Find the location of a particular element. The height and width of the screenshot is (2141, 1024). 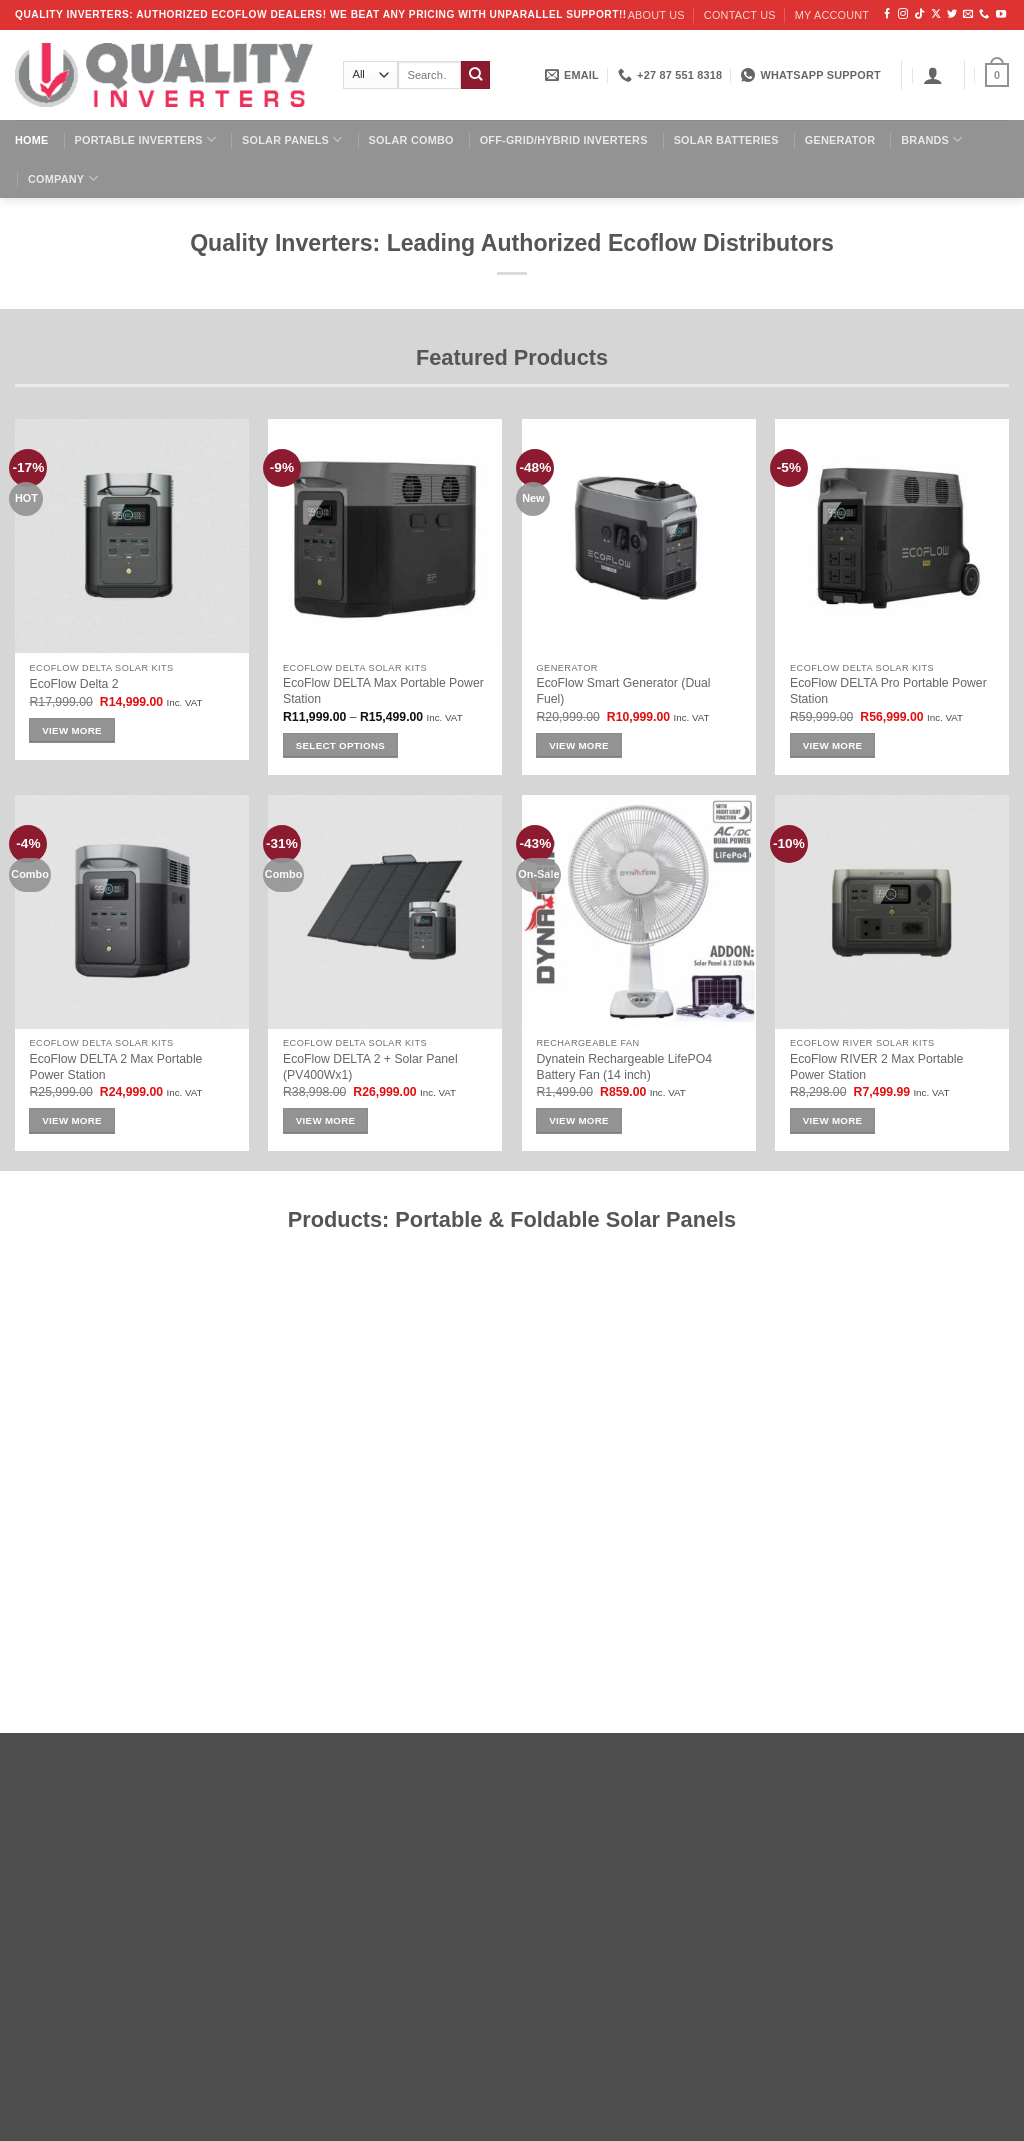

View More [Add to cart: “EcoFlow Delta 2”] is located at coordinates (72, 730).